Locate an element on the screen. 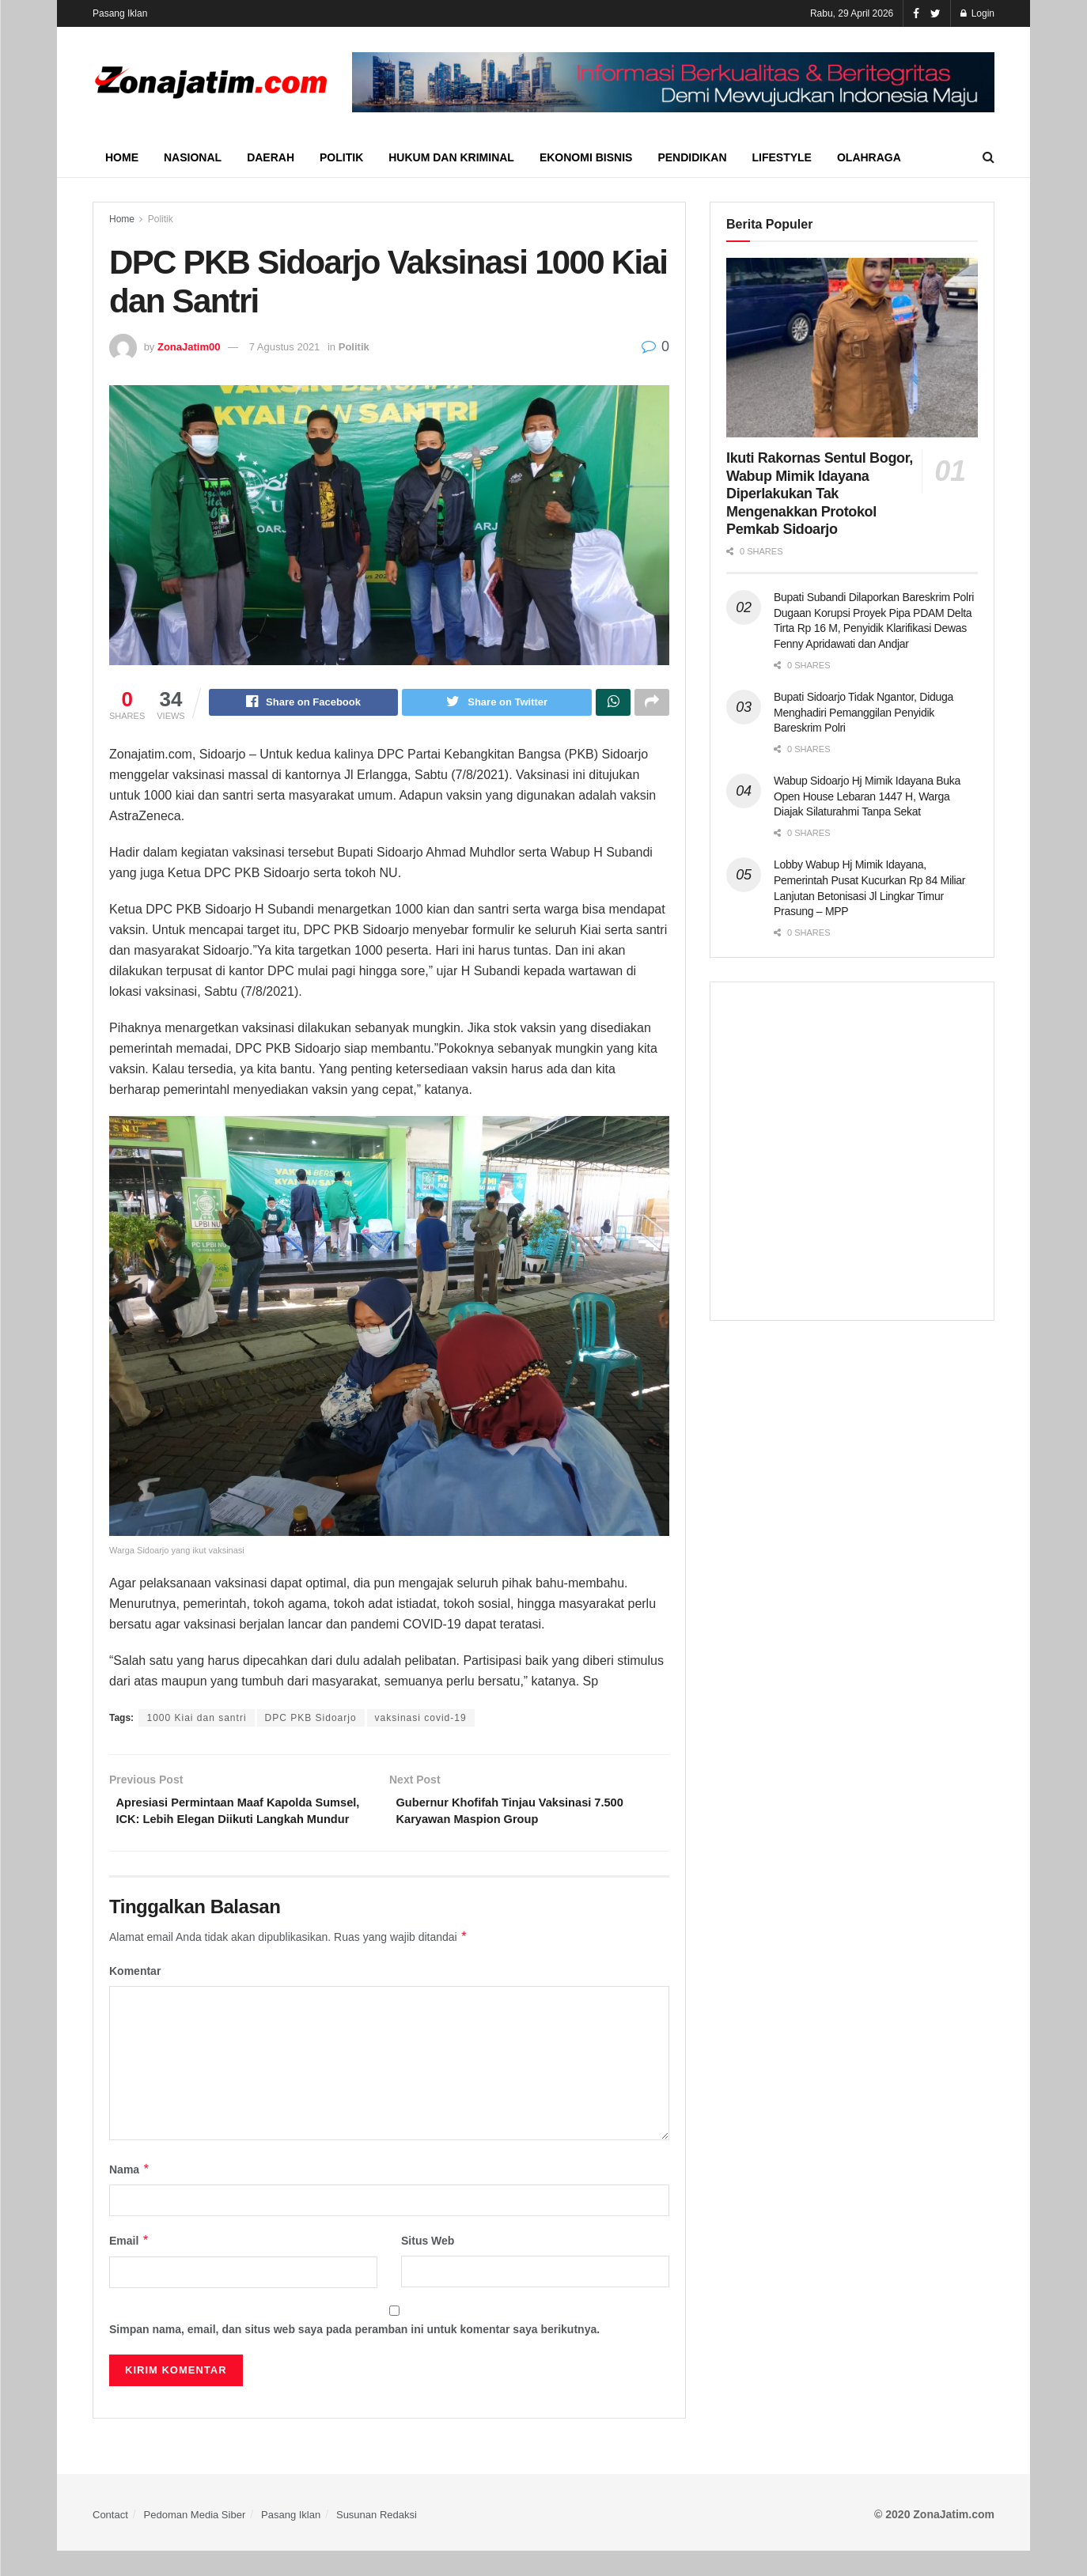  Bupati Sidoarjo Tidak Ngantor, Diduga Menghadiri Pemanggilan Penyidik Bareskrim Polri is located at coordinates (863, 712).